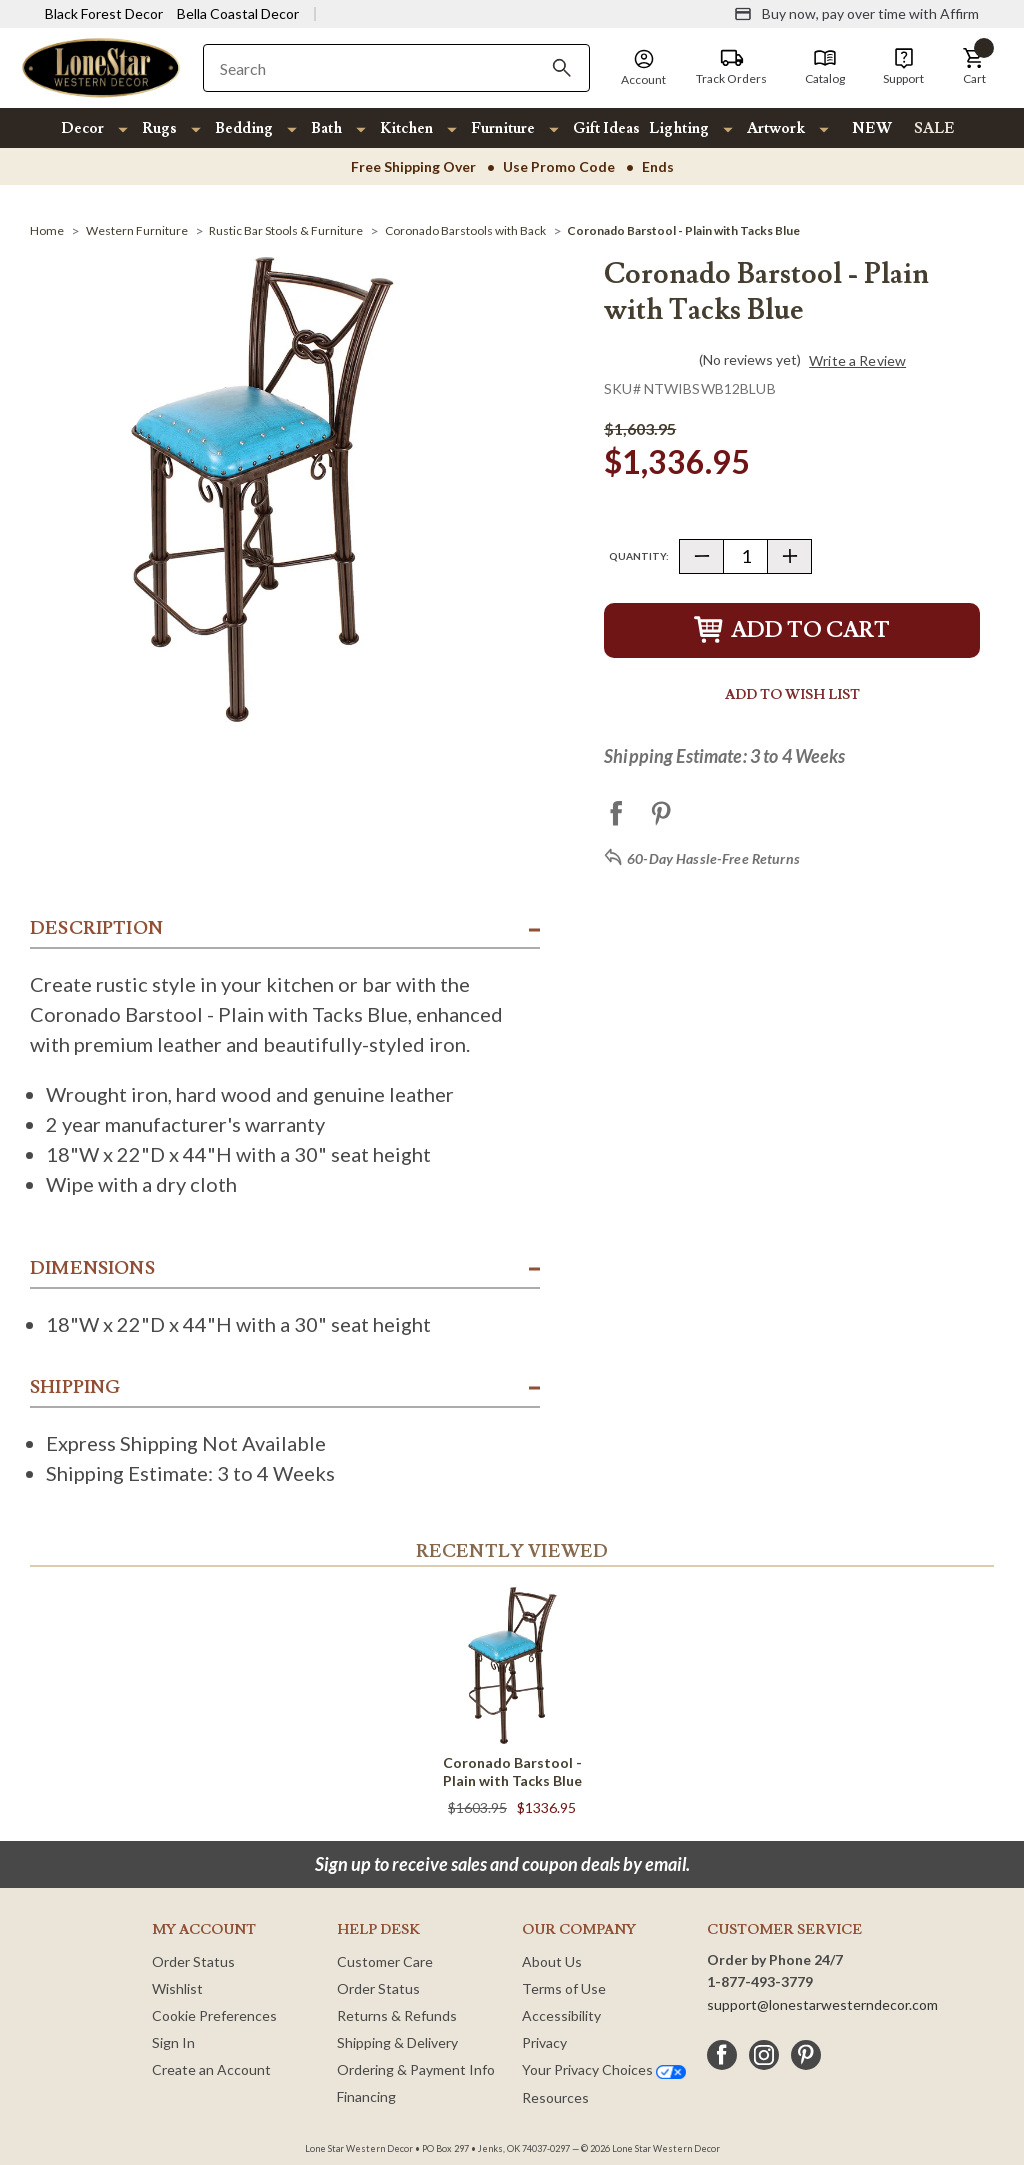 The image size is (1024, 2165). What do you see at coordinates (934, 128) in the screenshot?
I see `SALE` at bounding box center [934, 128].